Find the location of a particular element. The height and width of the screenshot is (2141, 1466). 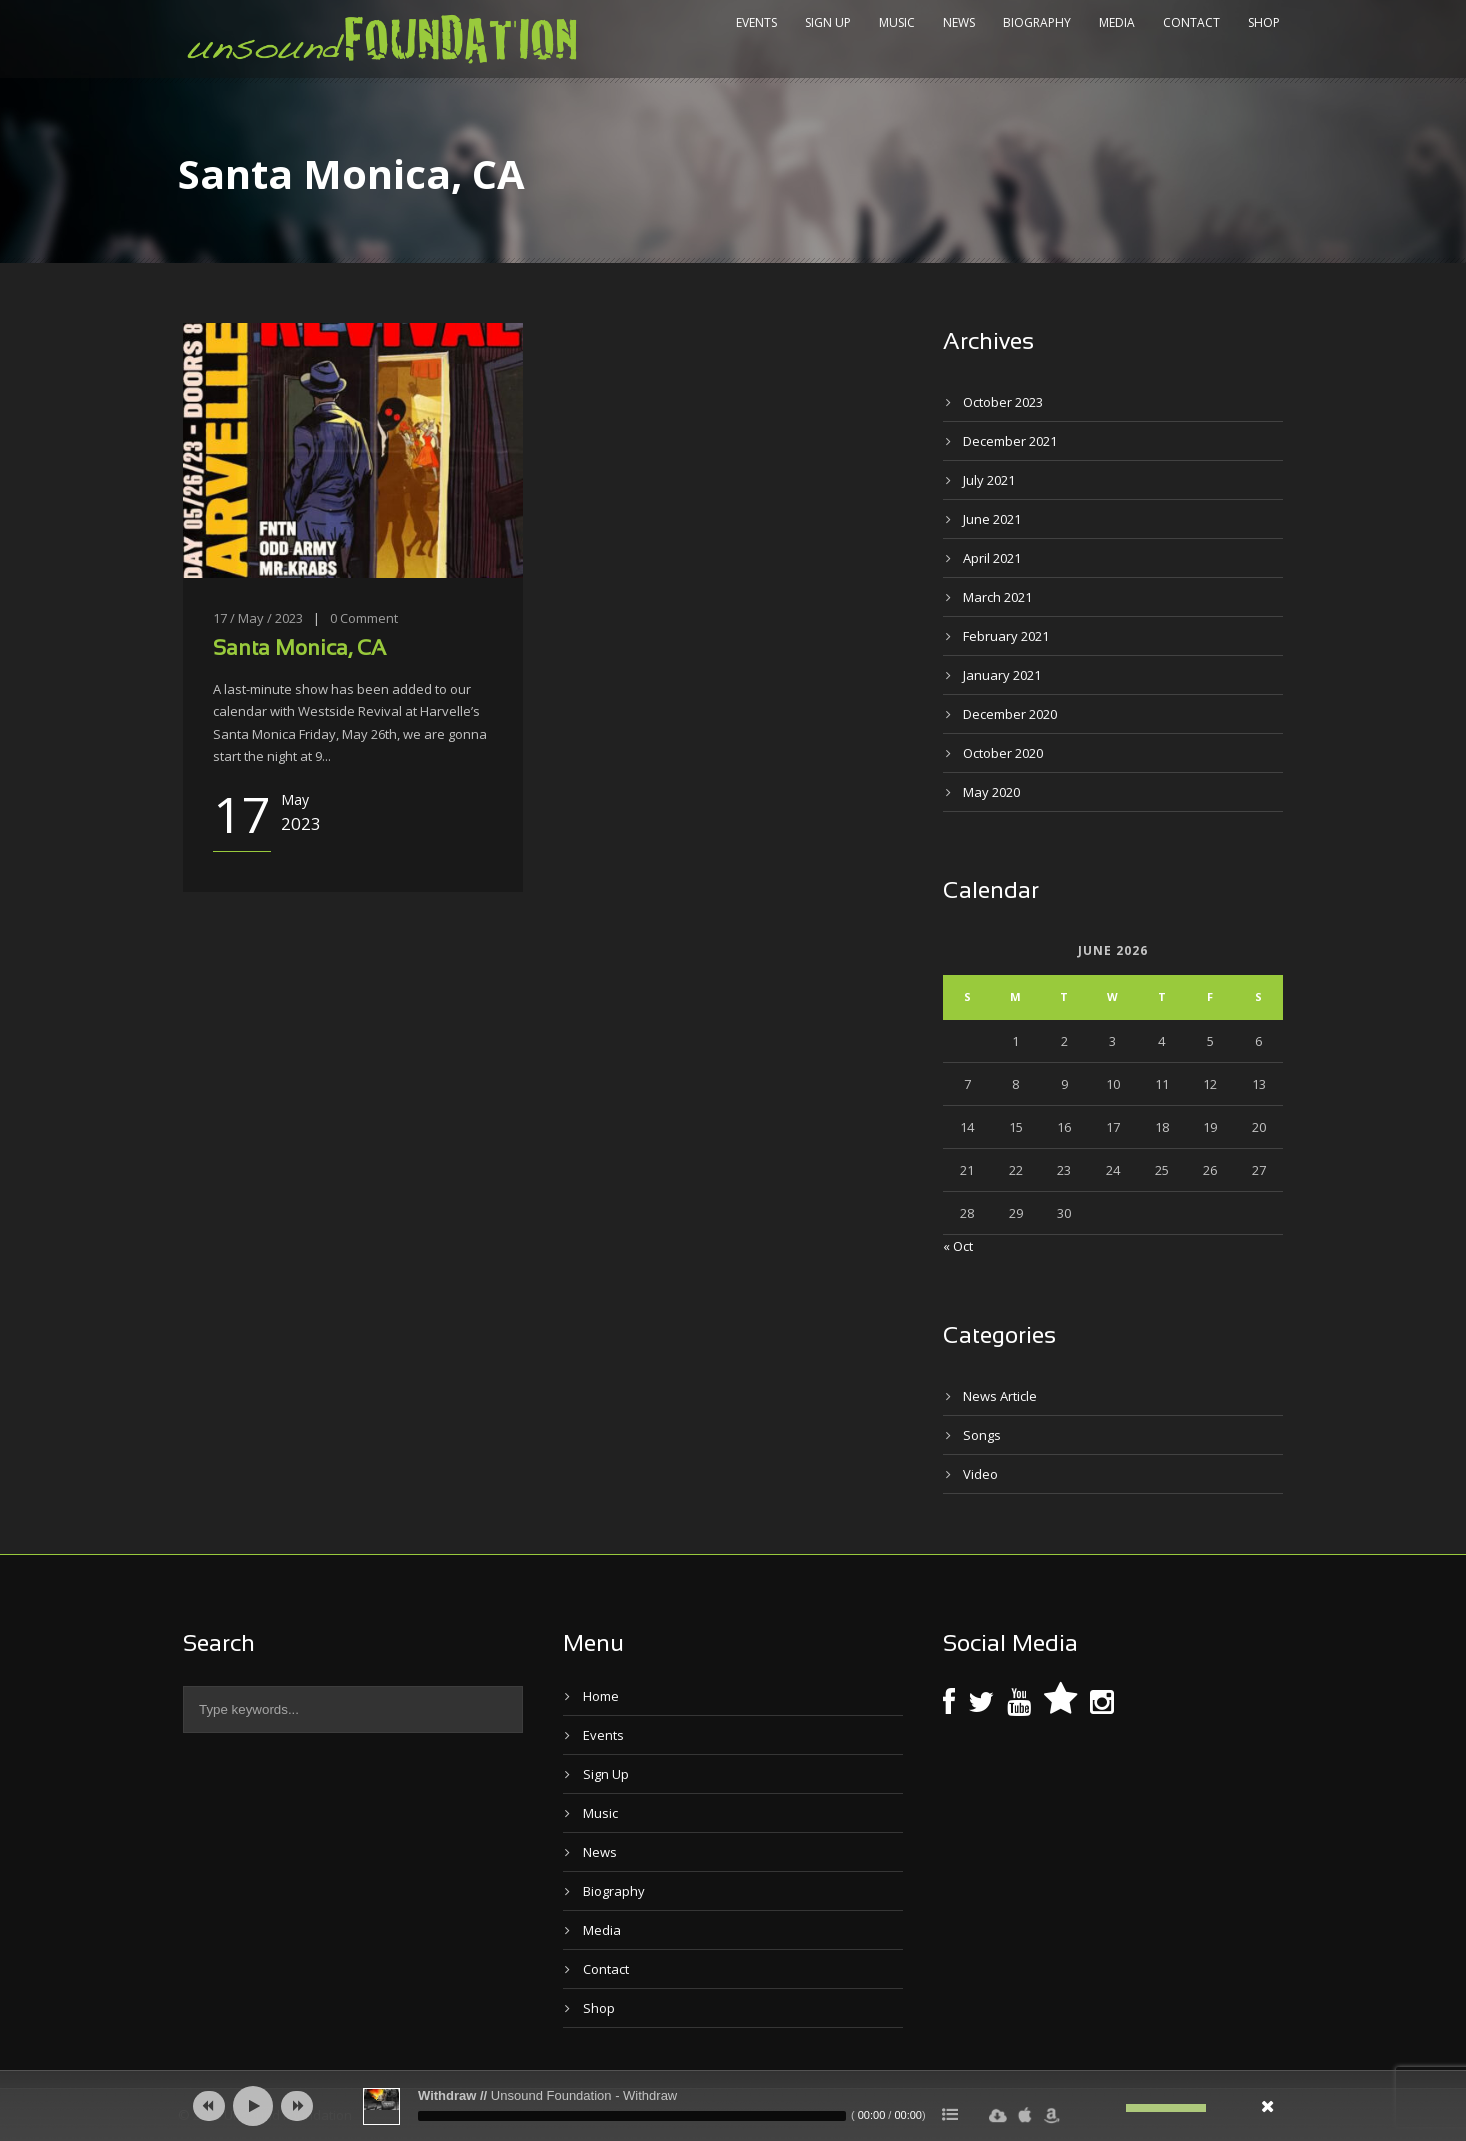

Contact is located at coordinates (1191, 22).